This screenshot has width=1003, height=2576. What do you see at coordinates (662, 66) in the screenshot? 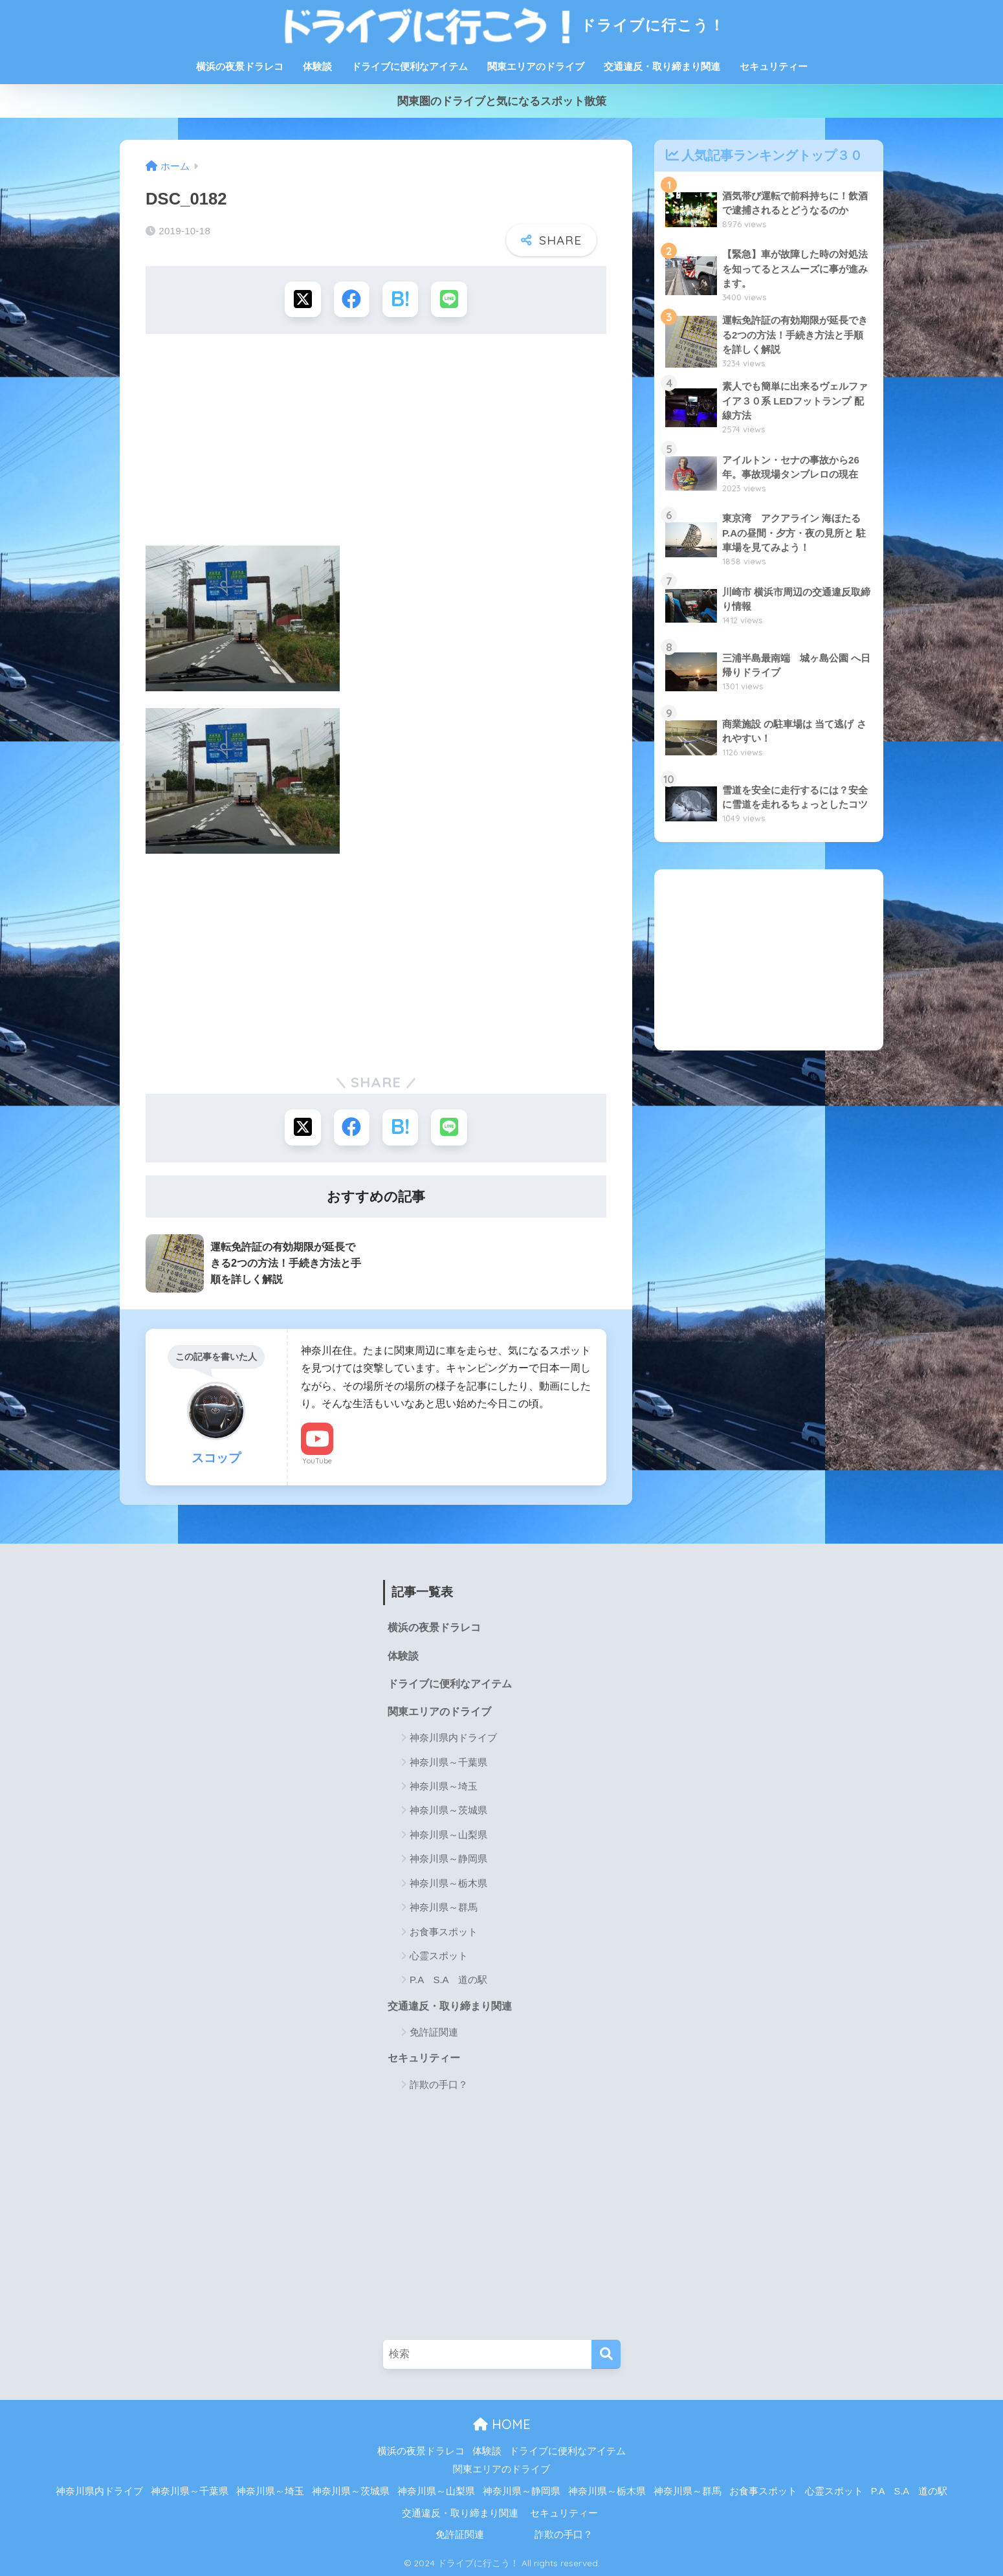
I see `交通違反・取り締まり関連` at bounding box center [662, 66].